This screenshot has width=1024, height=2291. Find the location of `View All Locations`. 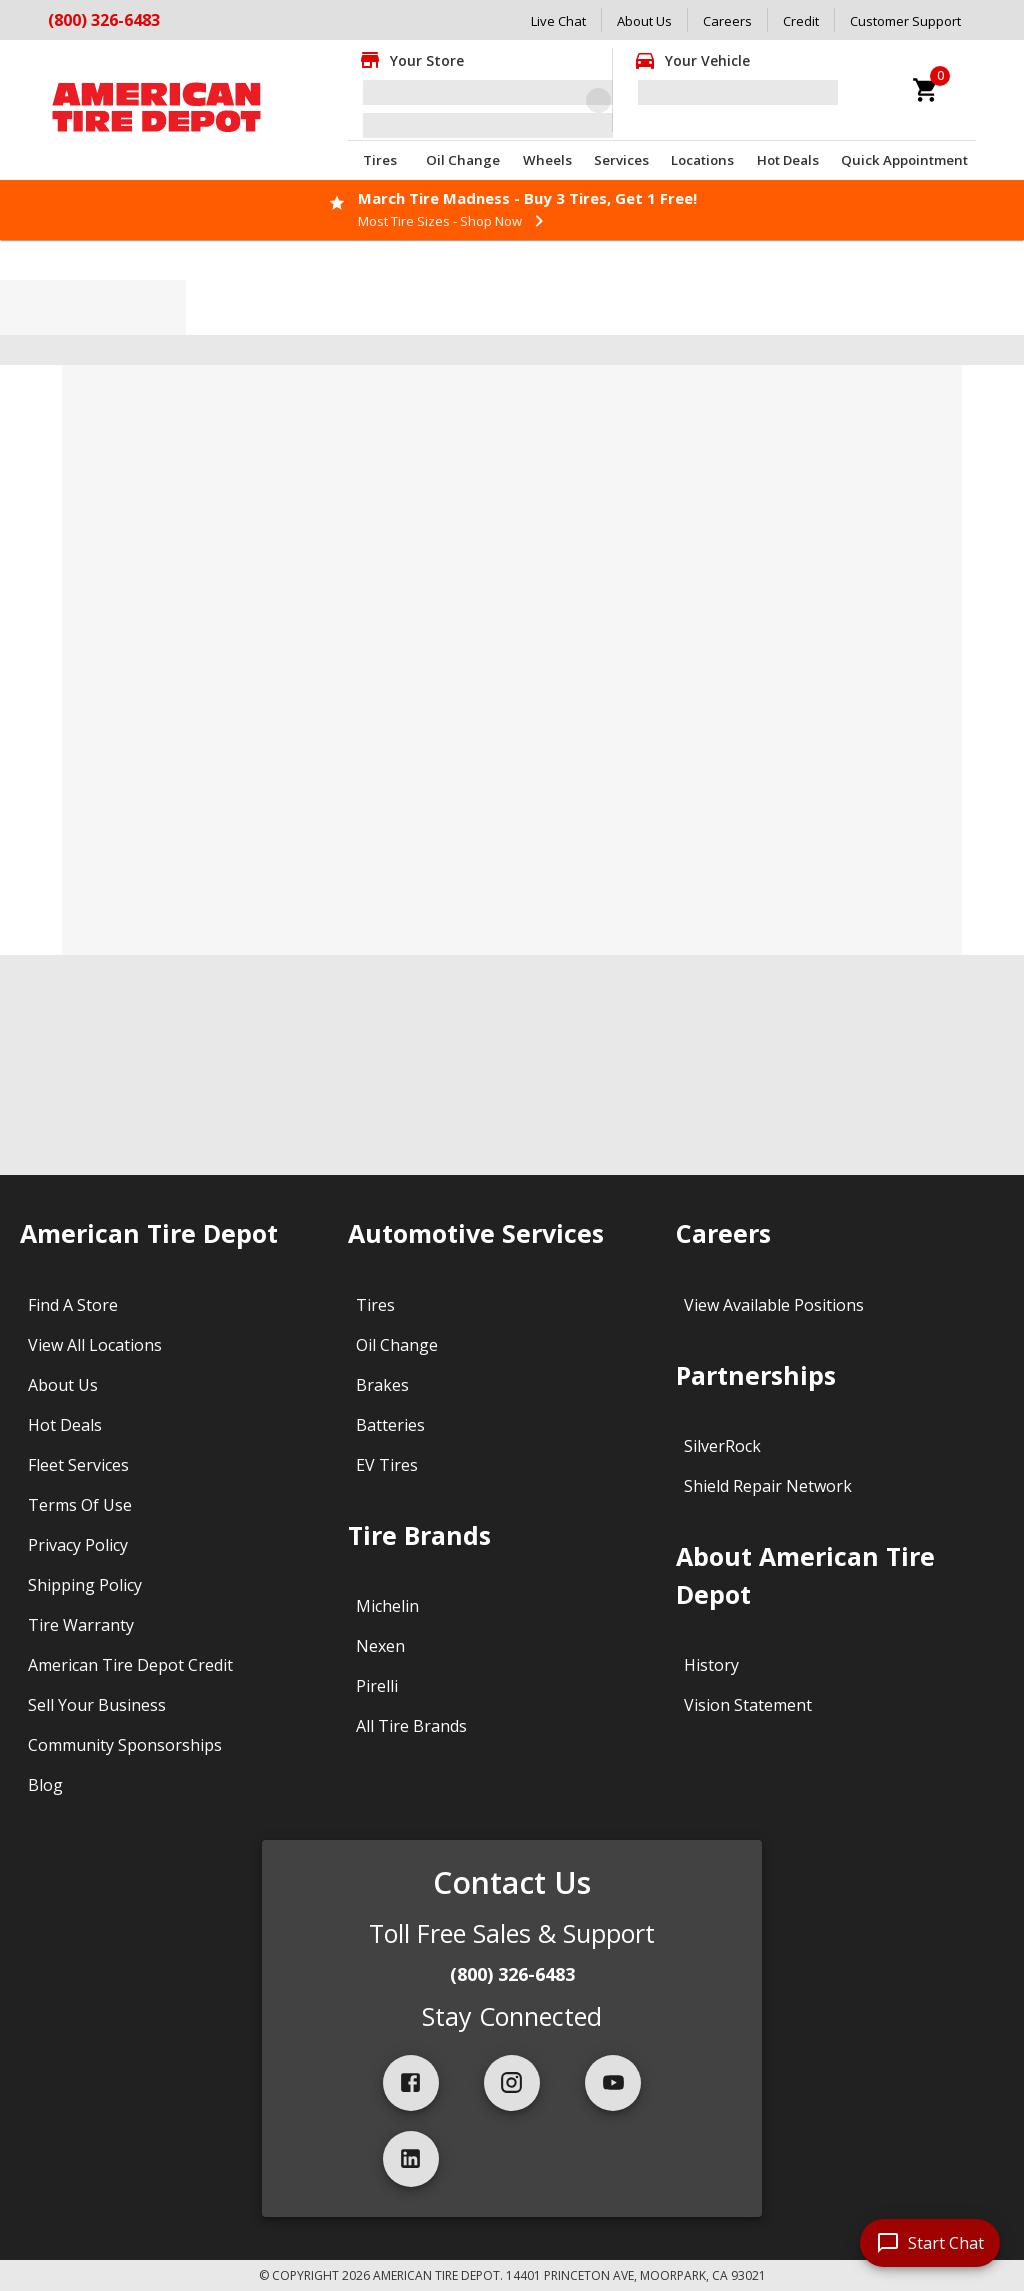

View All Locations is located at coordinates (95, 1345).